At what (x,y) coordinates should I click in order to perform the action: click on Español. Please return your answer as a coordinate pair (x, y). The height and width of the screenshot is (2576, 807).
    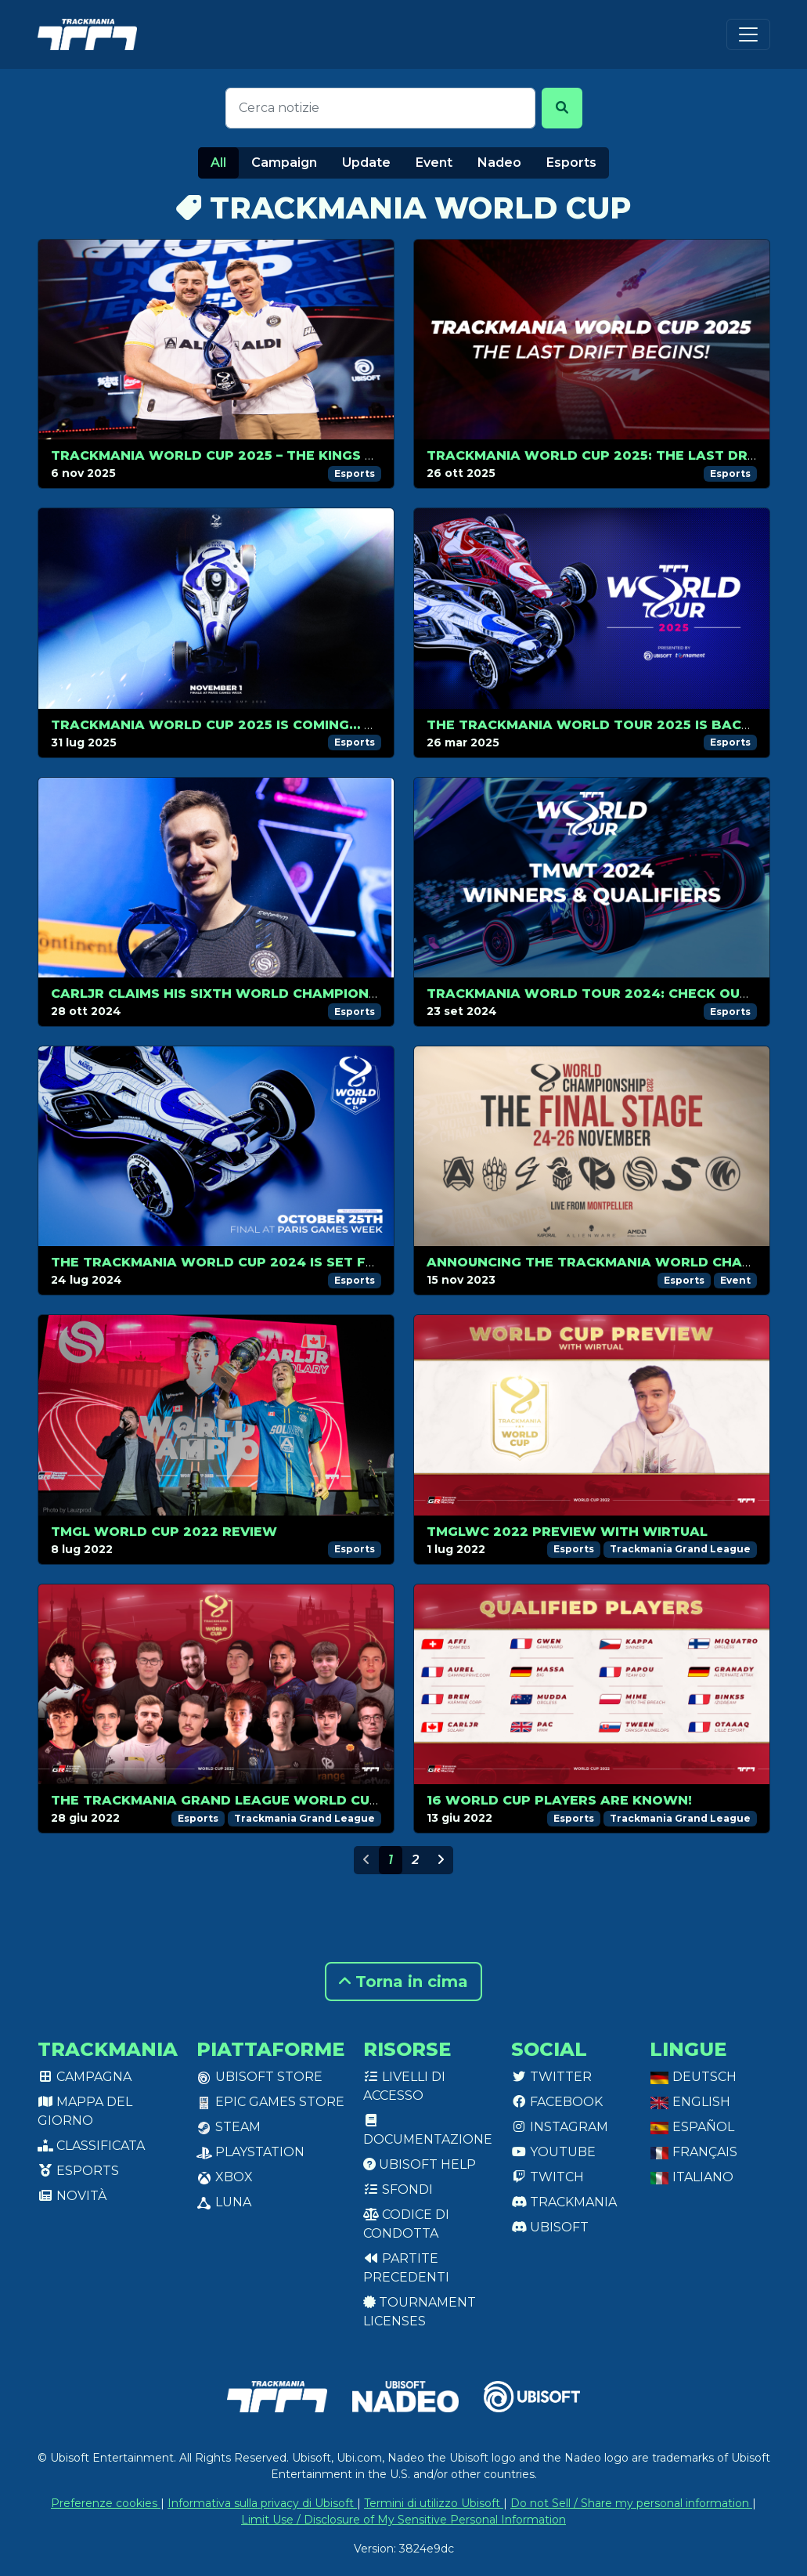
    Looking at the image, I should click on (692, 2126).